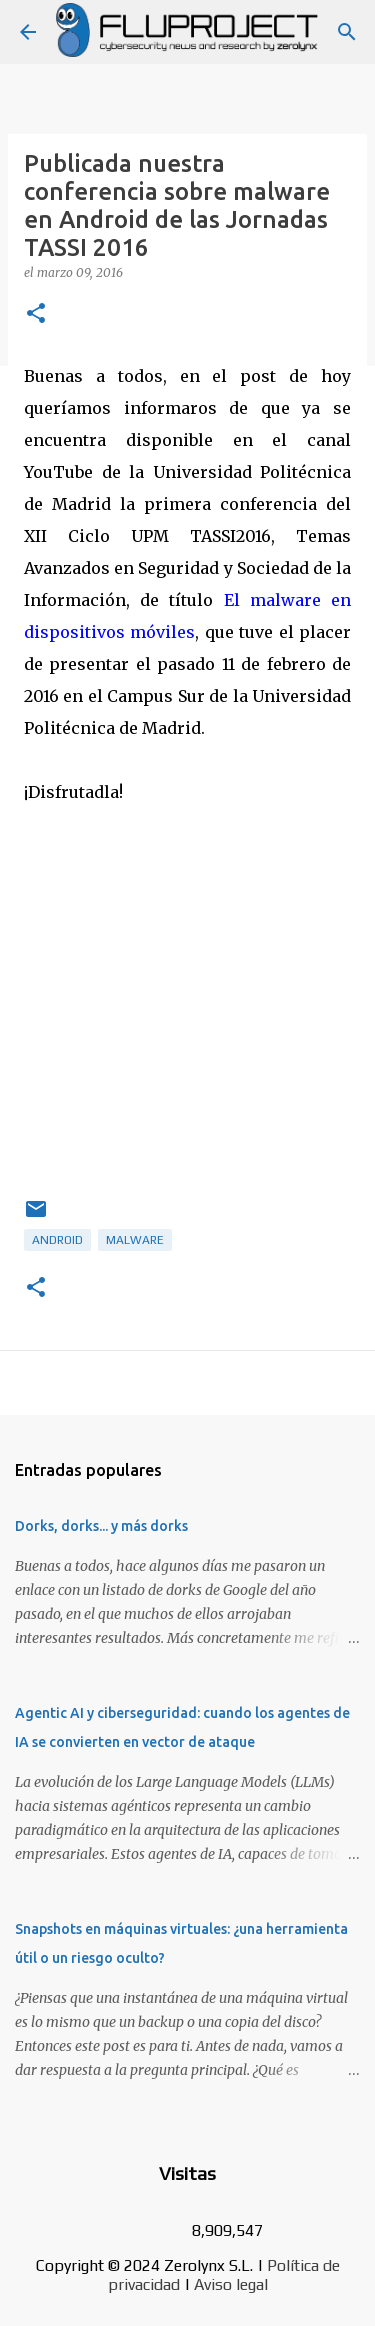 This screenshot has width=375, height=2326. Describe the element at coordinates (135, 1240) in the screenshot. I see `malware` at that location.